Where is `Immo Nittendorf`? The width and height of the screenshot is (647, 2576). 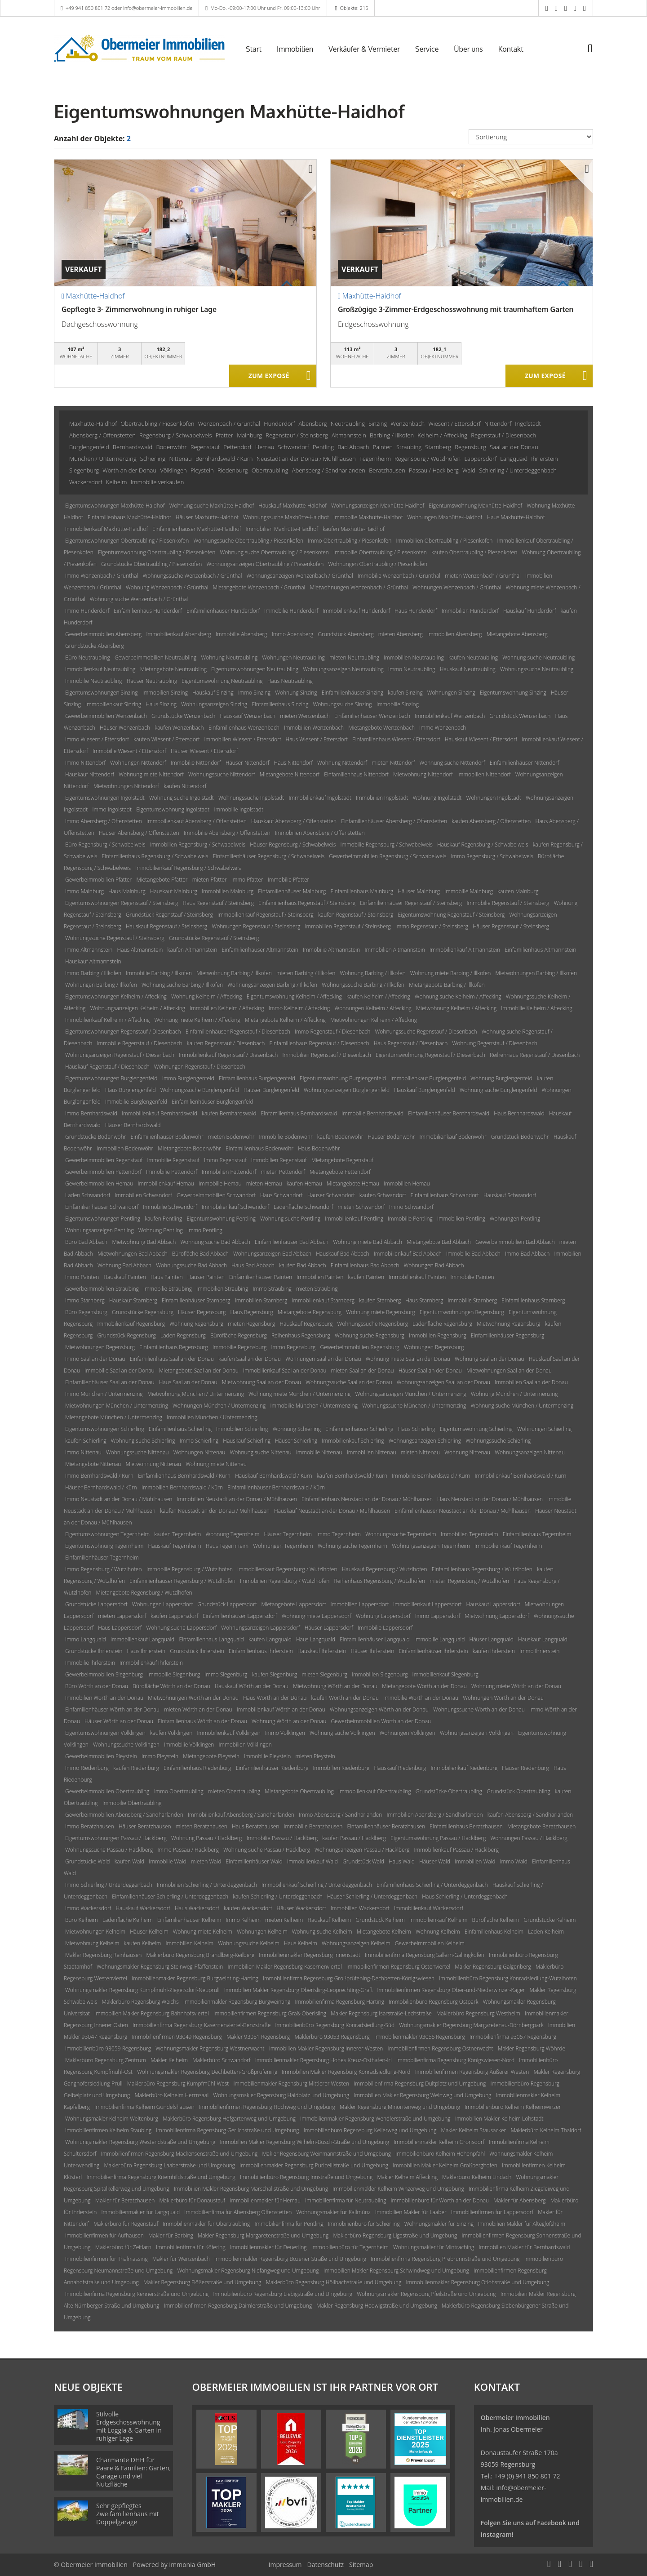
Immo Nittendorf is located at coordinates (85, 763).